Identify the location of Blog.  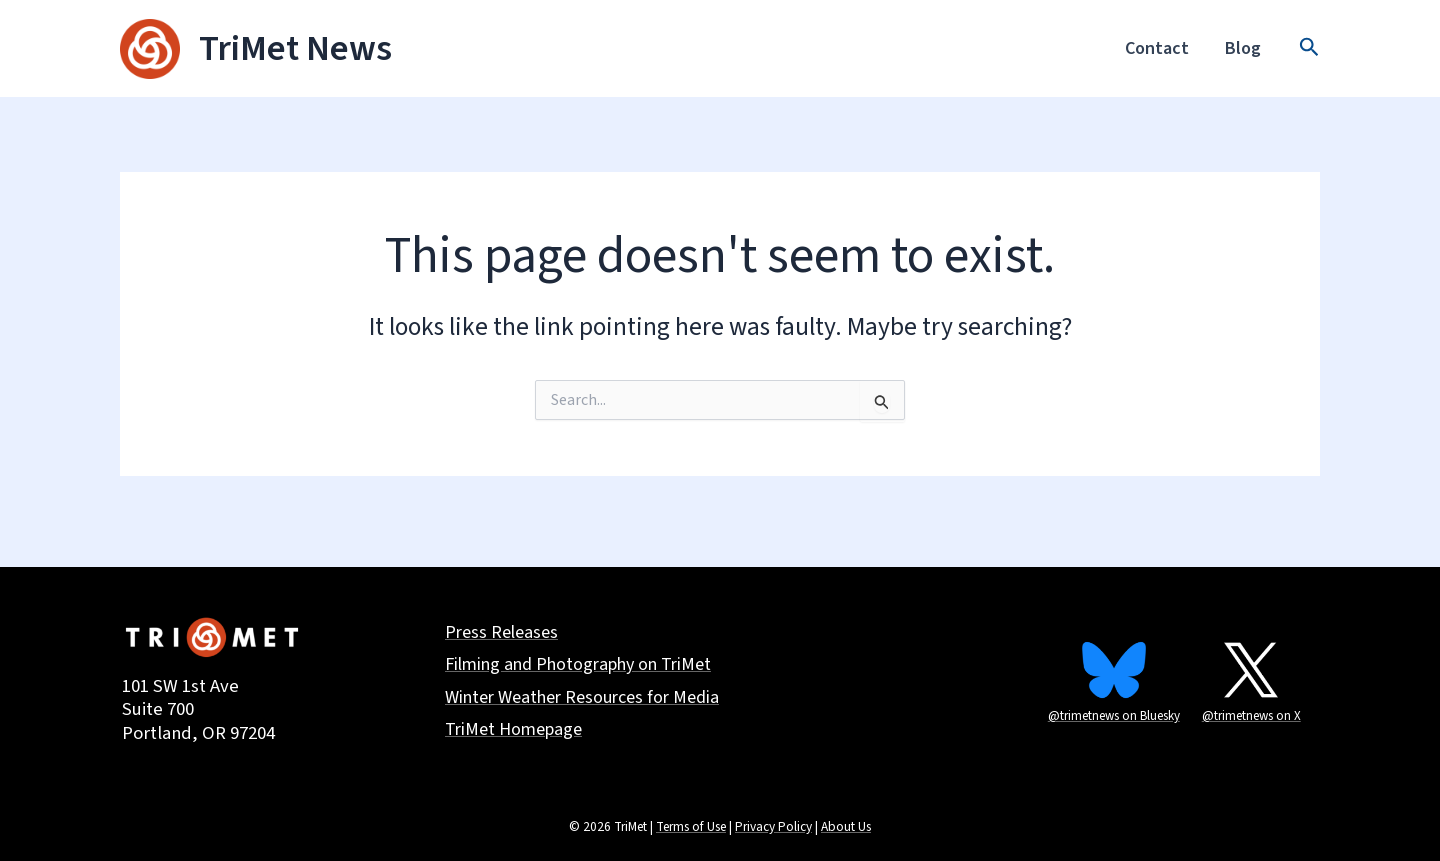
(1243, 48).